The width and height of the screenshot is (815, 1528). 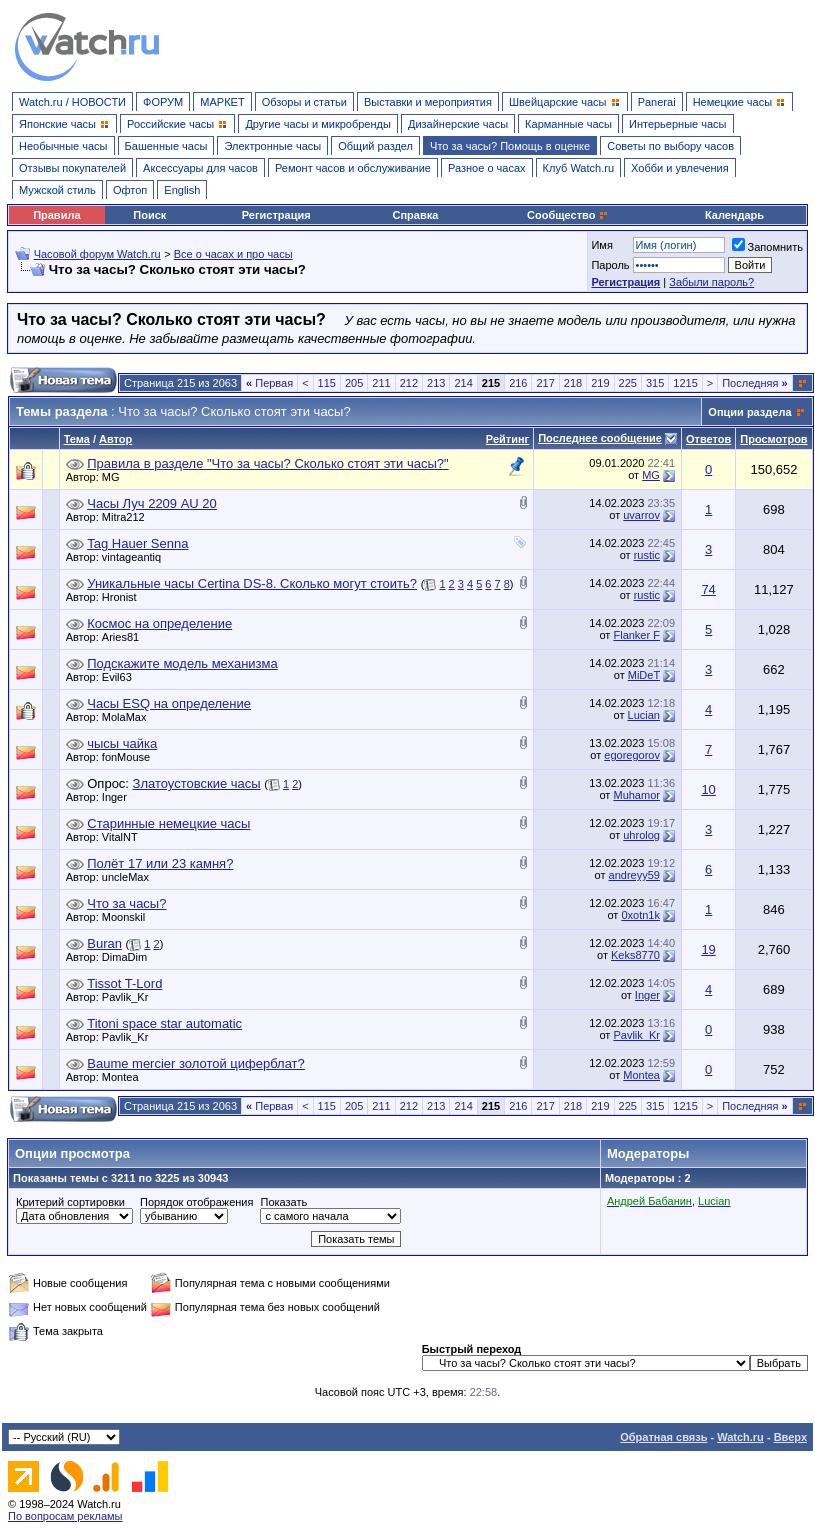 What do you see at coordinates (169, 703) in the screenshot?
I see `Часы ESQ на определение` at bounding box center [169, 703].